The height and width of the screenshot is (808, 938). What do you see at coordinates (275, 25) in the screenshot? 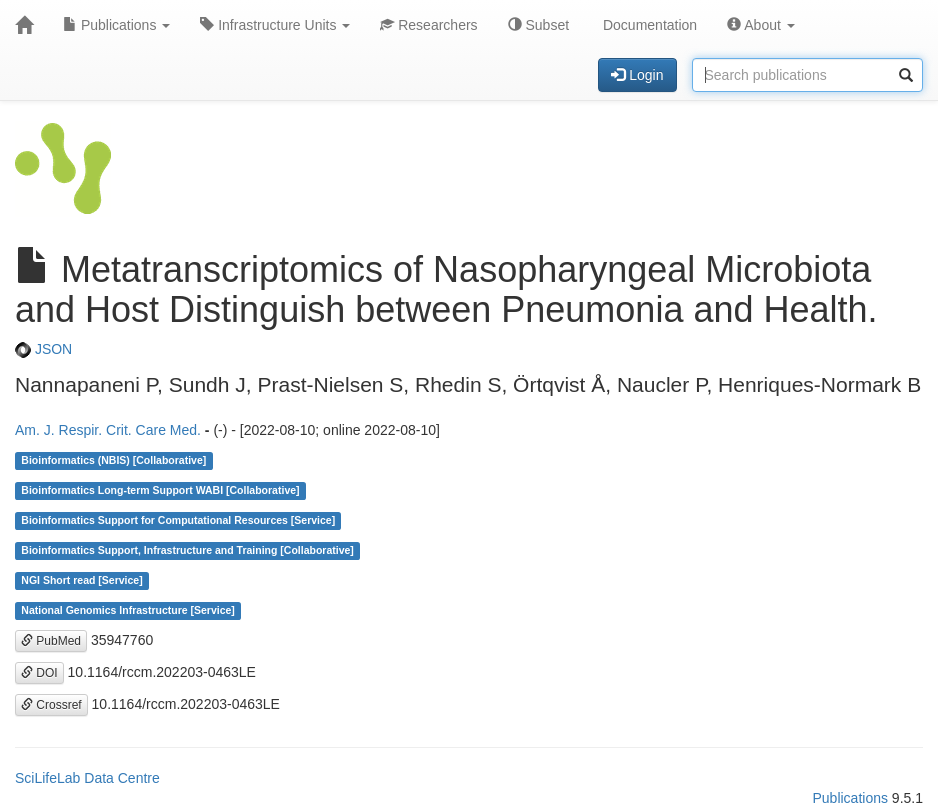
I see `Infrastructure Units` at bounding box center [275, 25].